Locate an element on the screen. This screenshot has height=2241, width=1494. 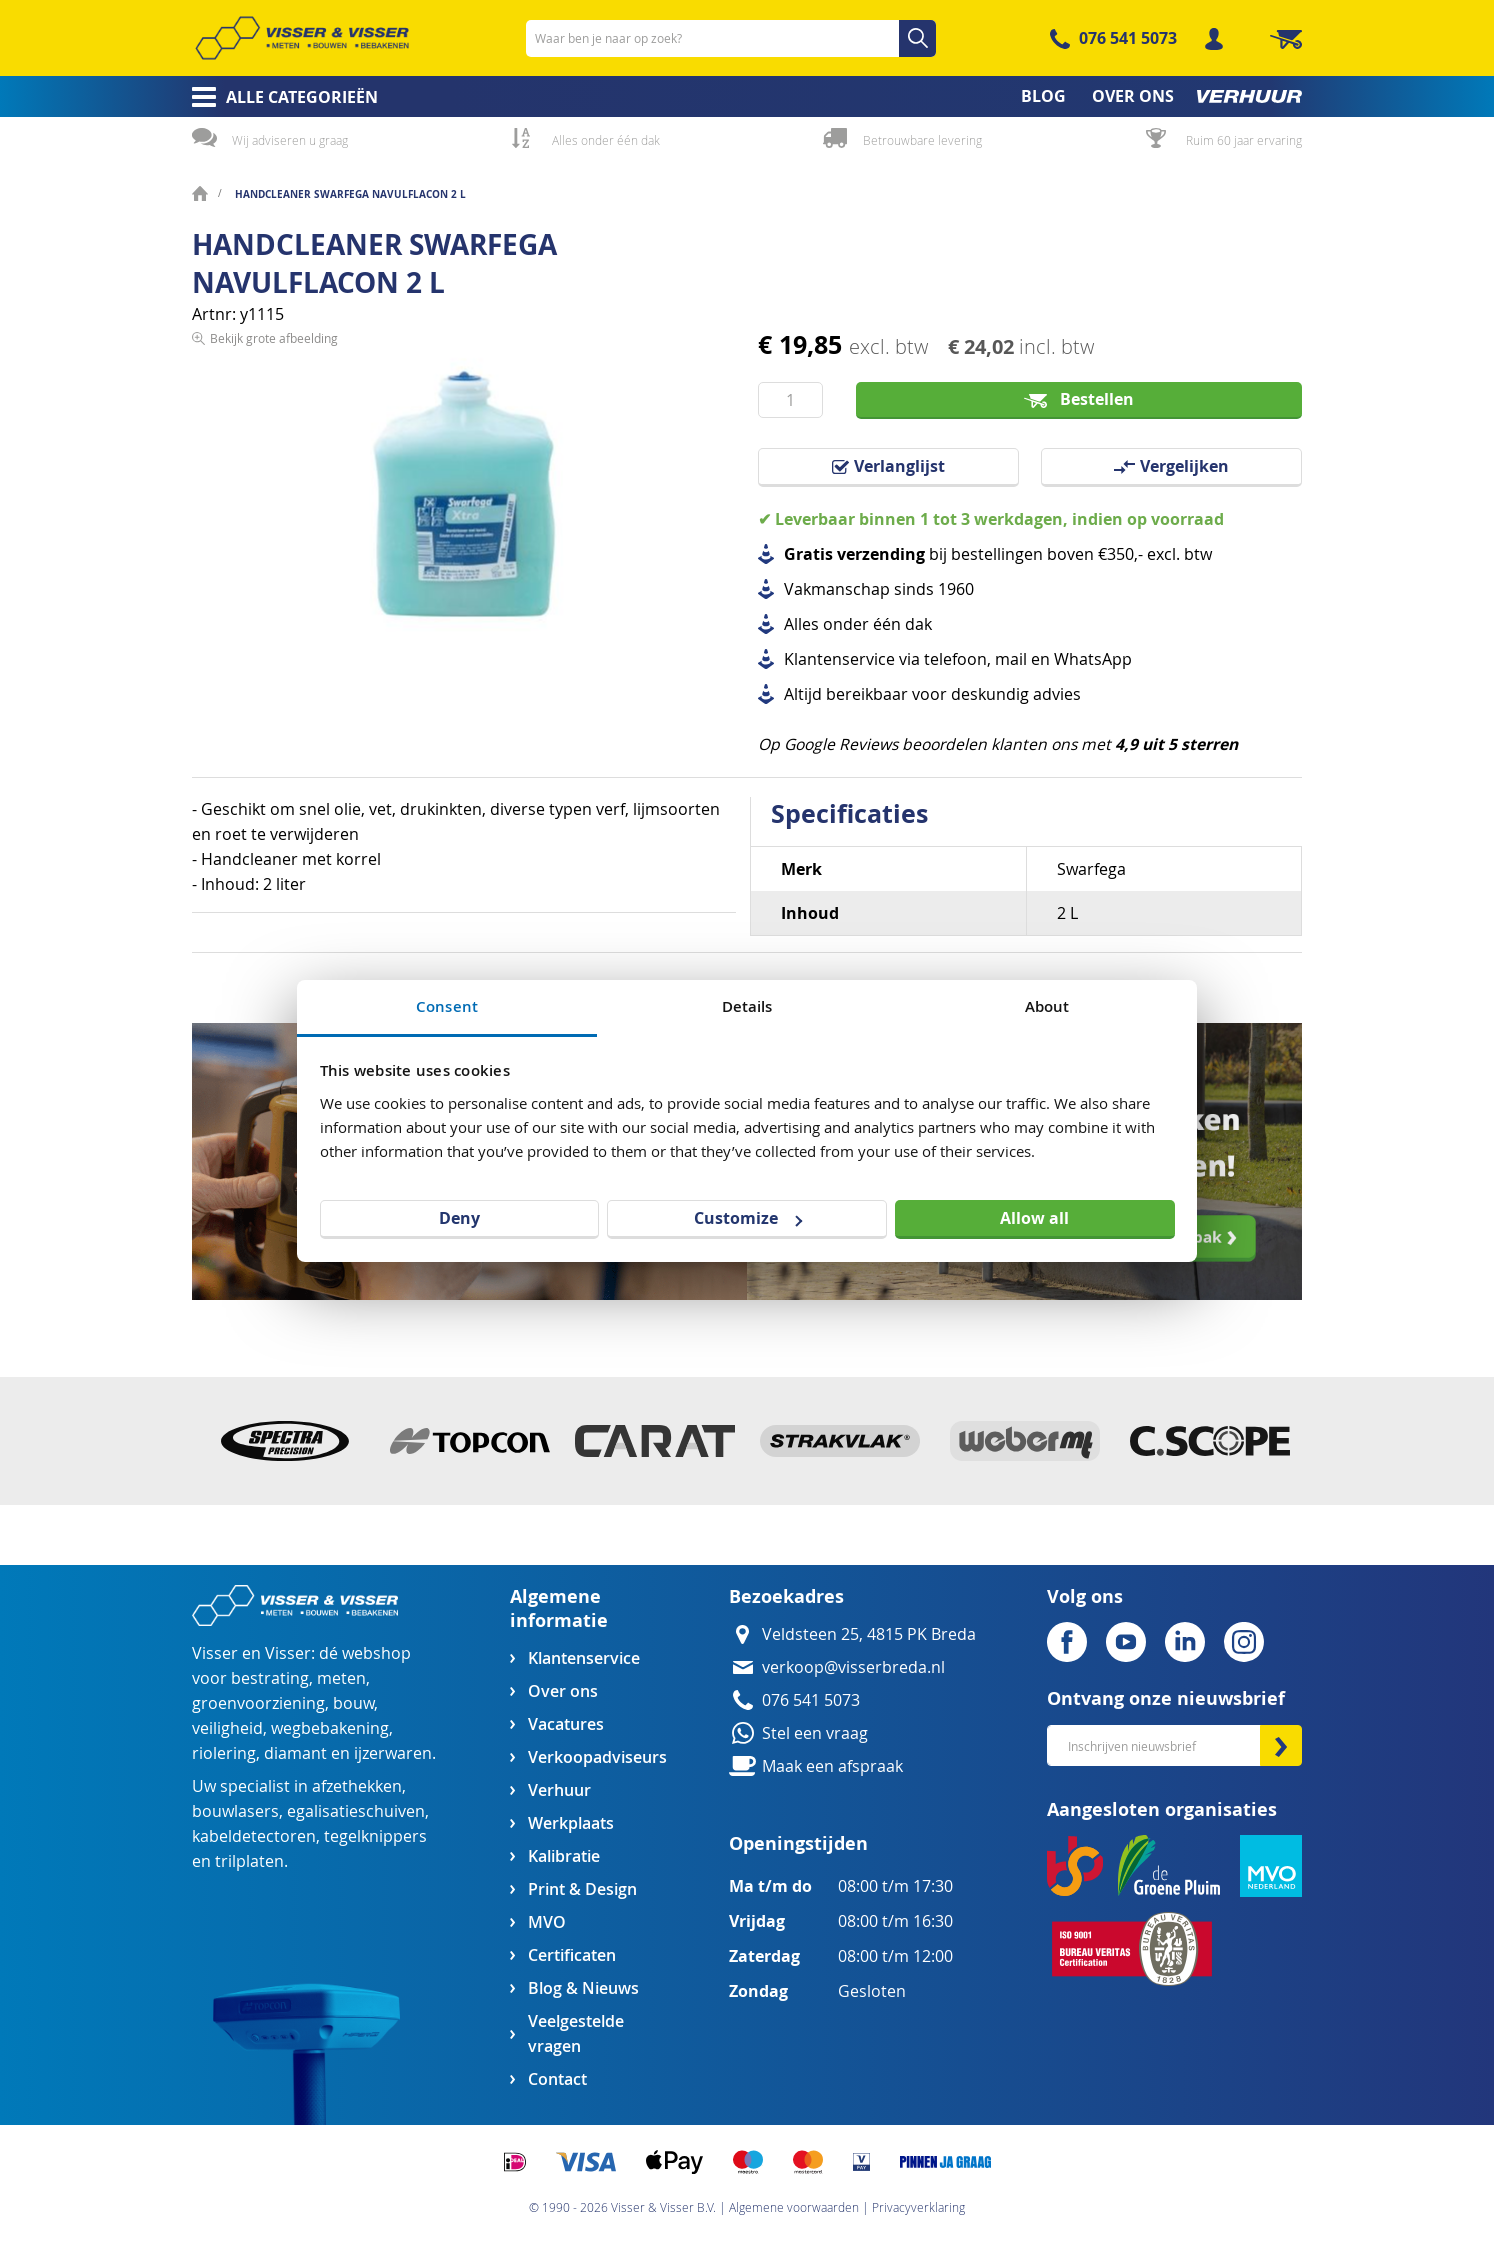
Wij adviseren u graag is located at coordinates (290, 140).